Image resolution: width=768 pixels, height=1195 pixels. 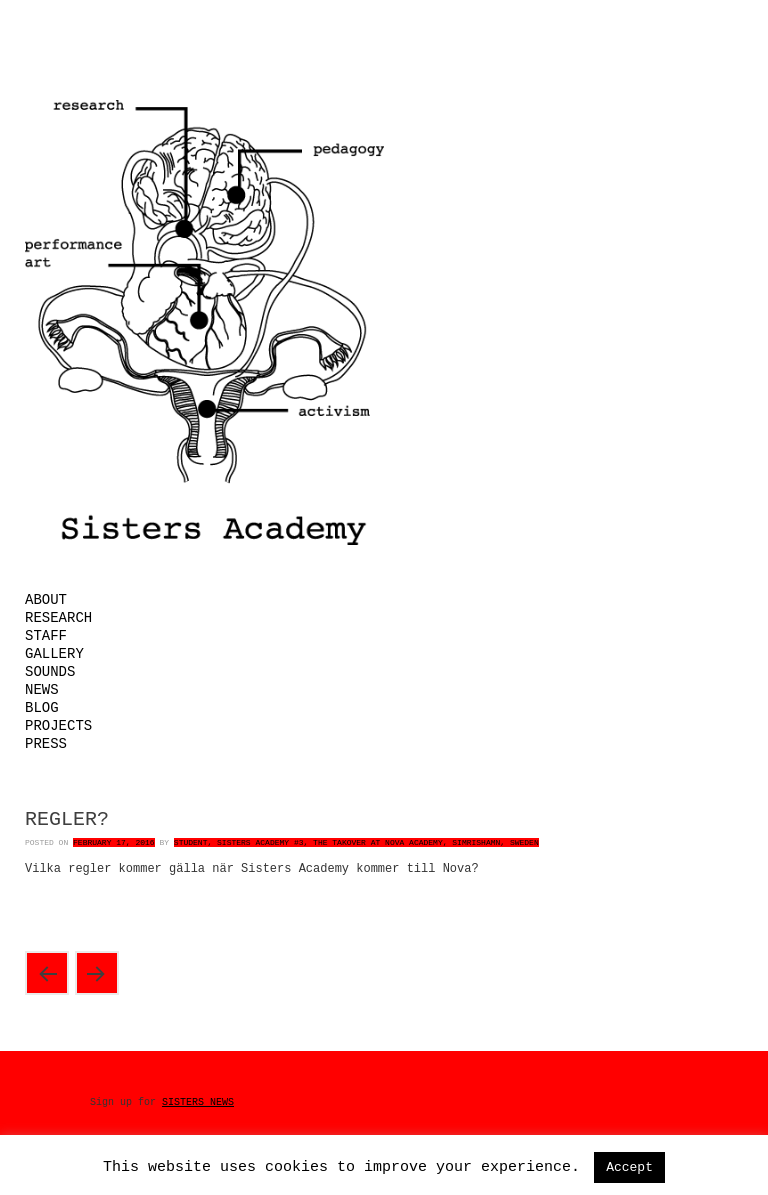 What do you see at coordinates (58, 726) in the screenshot?
I see `Projects` at bounding box center [58, 726].